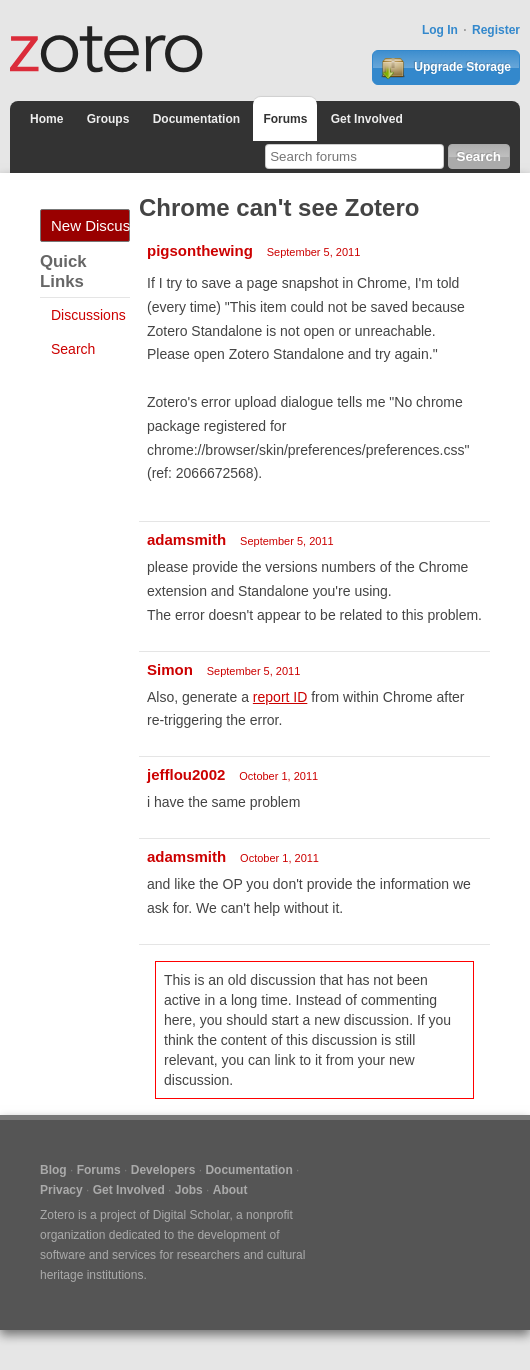 The image size is (530, 1370). What do you see at coordinates (108, 119) in the screenshot?
I see `Groups` at bounding box center [108, 119].